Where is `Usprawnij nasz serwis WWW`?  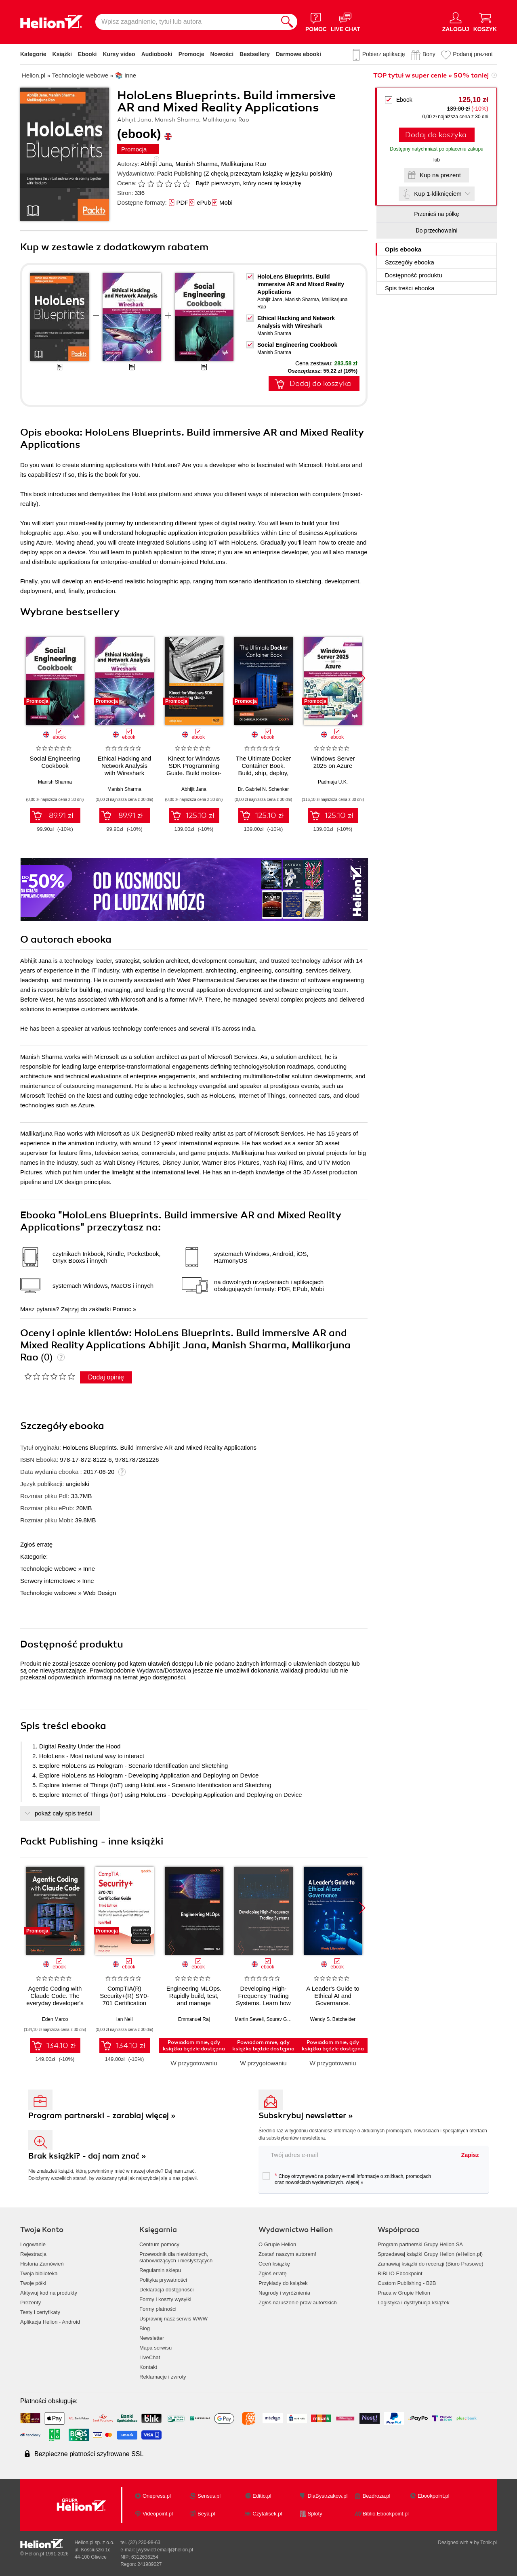
Usprawnij nasz serwis WWW is located at coordinates (173, 2319).